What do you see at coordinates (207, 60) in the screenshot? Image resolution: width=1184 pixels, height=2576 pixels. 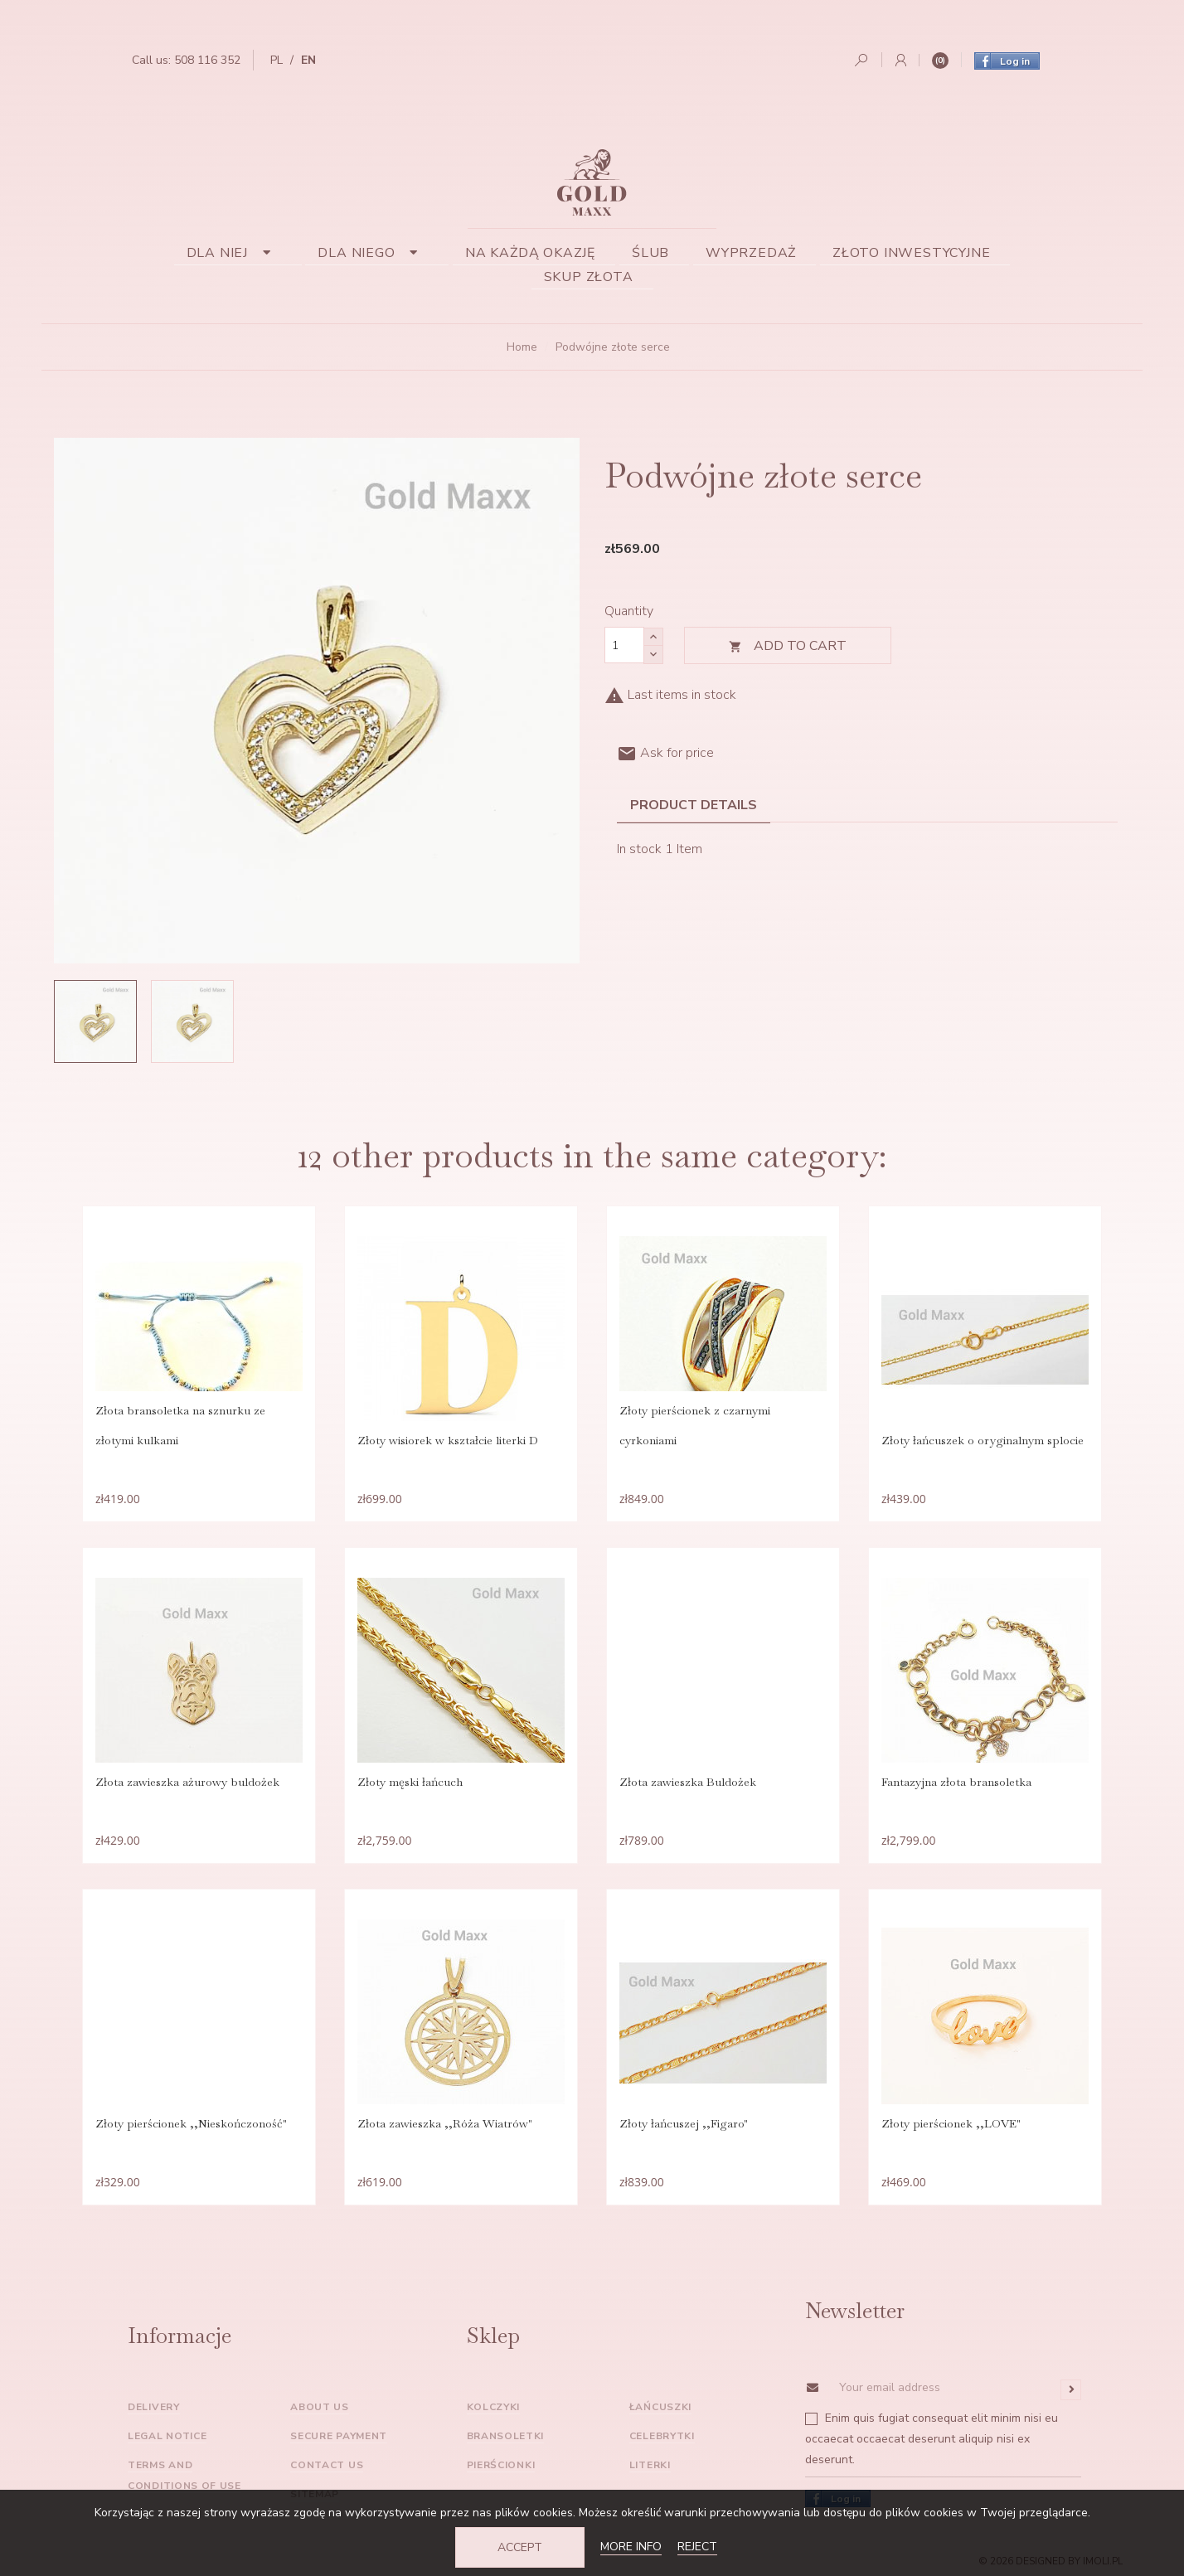 I see `508 116 352` at bounding box center [207, 60].